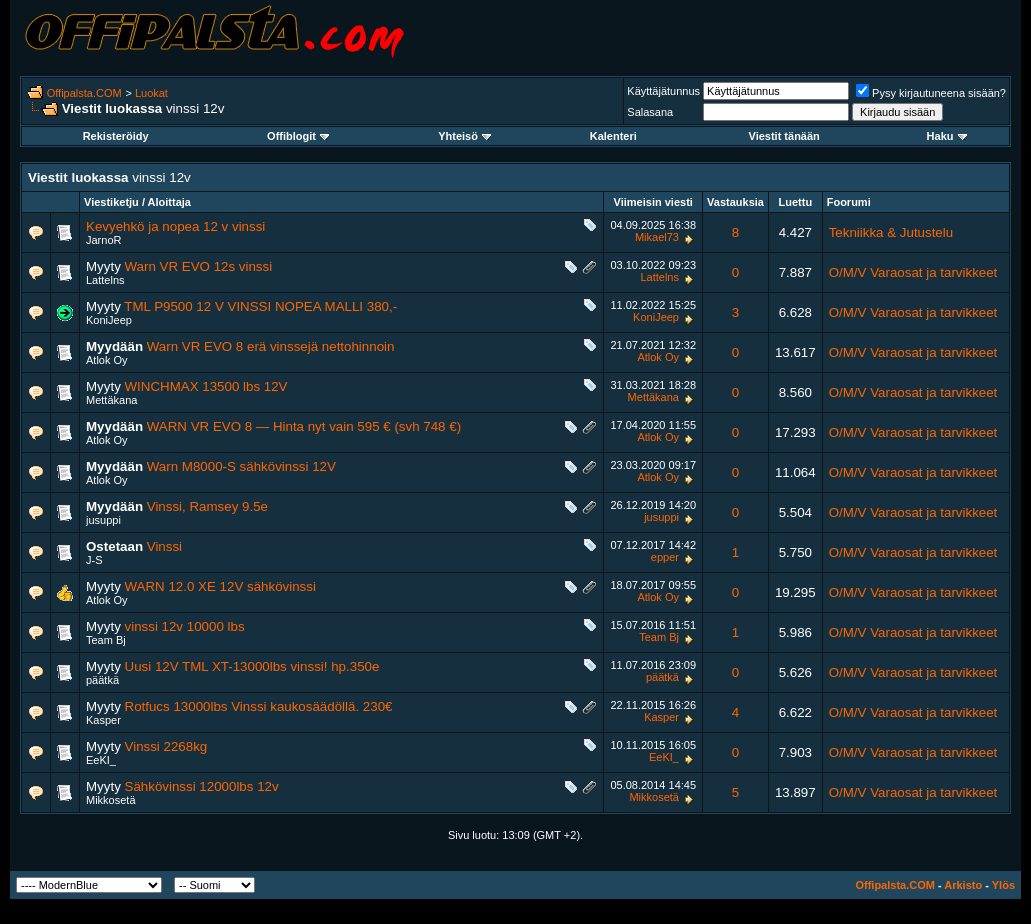 The height and width of the screenshot is (924, 1031). What do you see at coordinates (784, 136) in the screenshot?
I see `Viestit tänään` at bounding box center [784, 136].